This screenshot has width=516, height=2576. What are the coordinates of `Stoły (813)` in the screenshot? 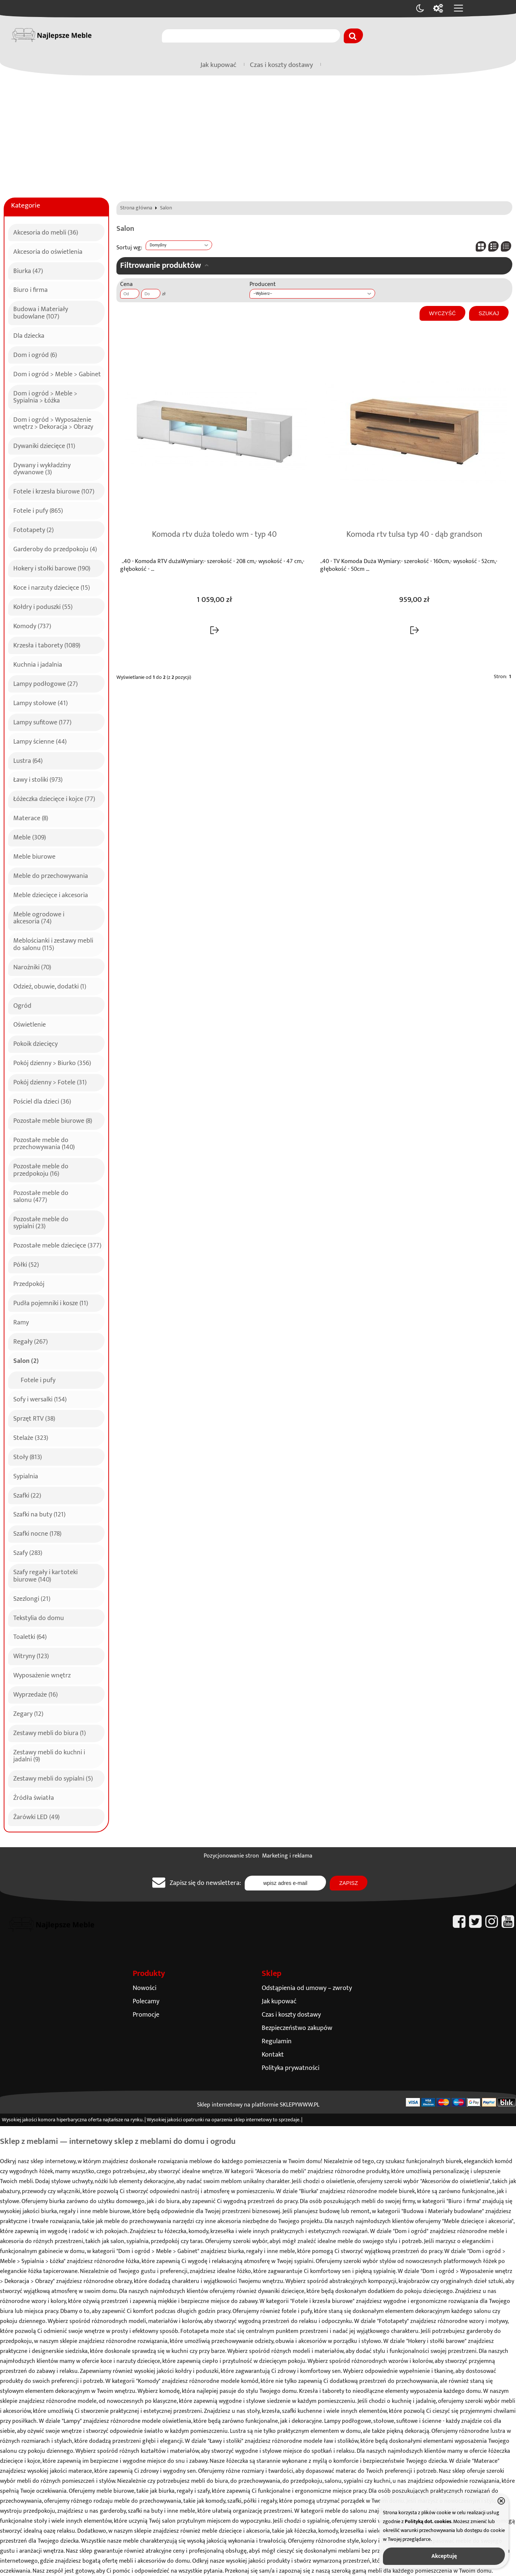 It's located at (27, 1456).